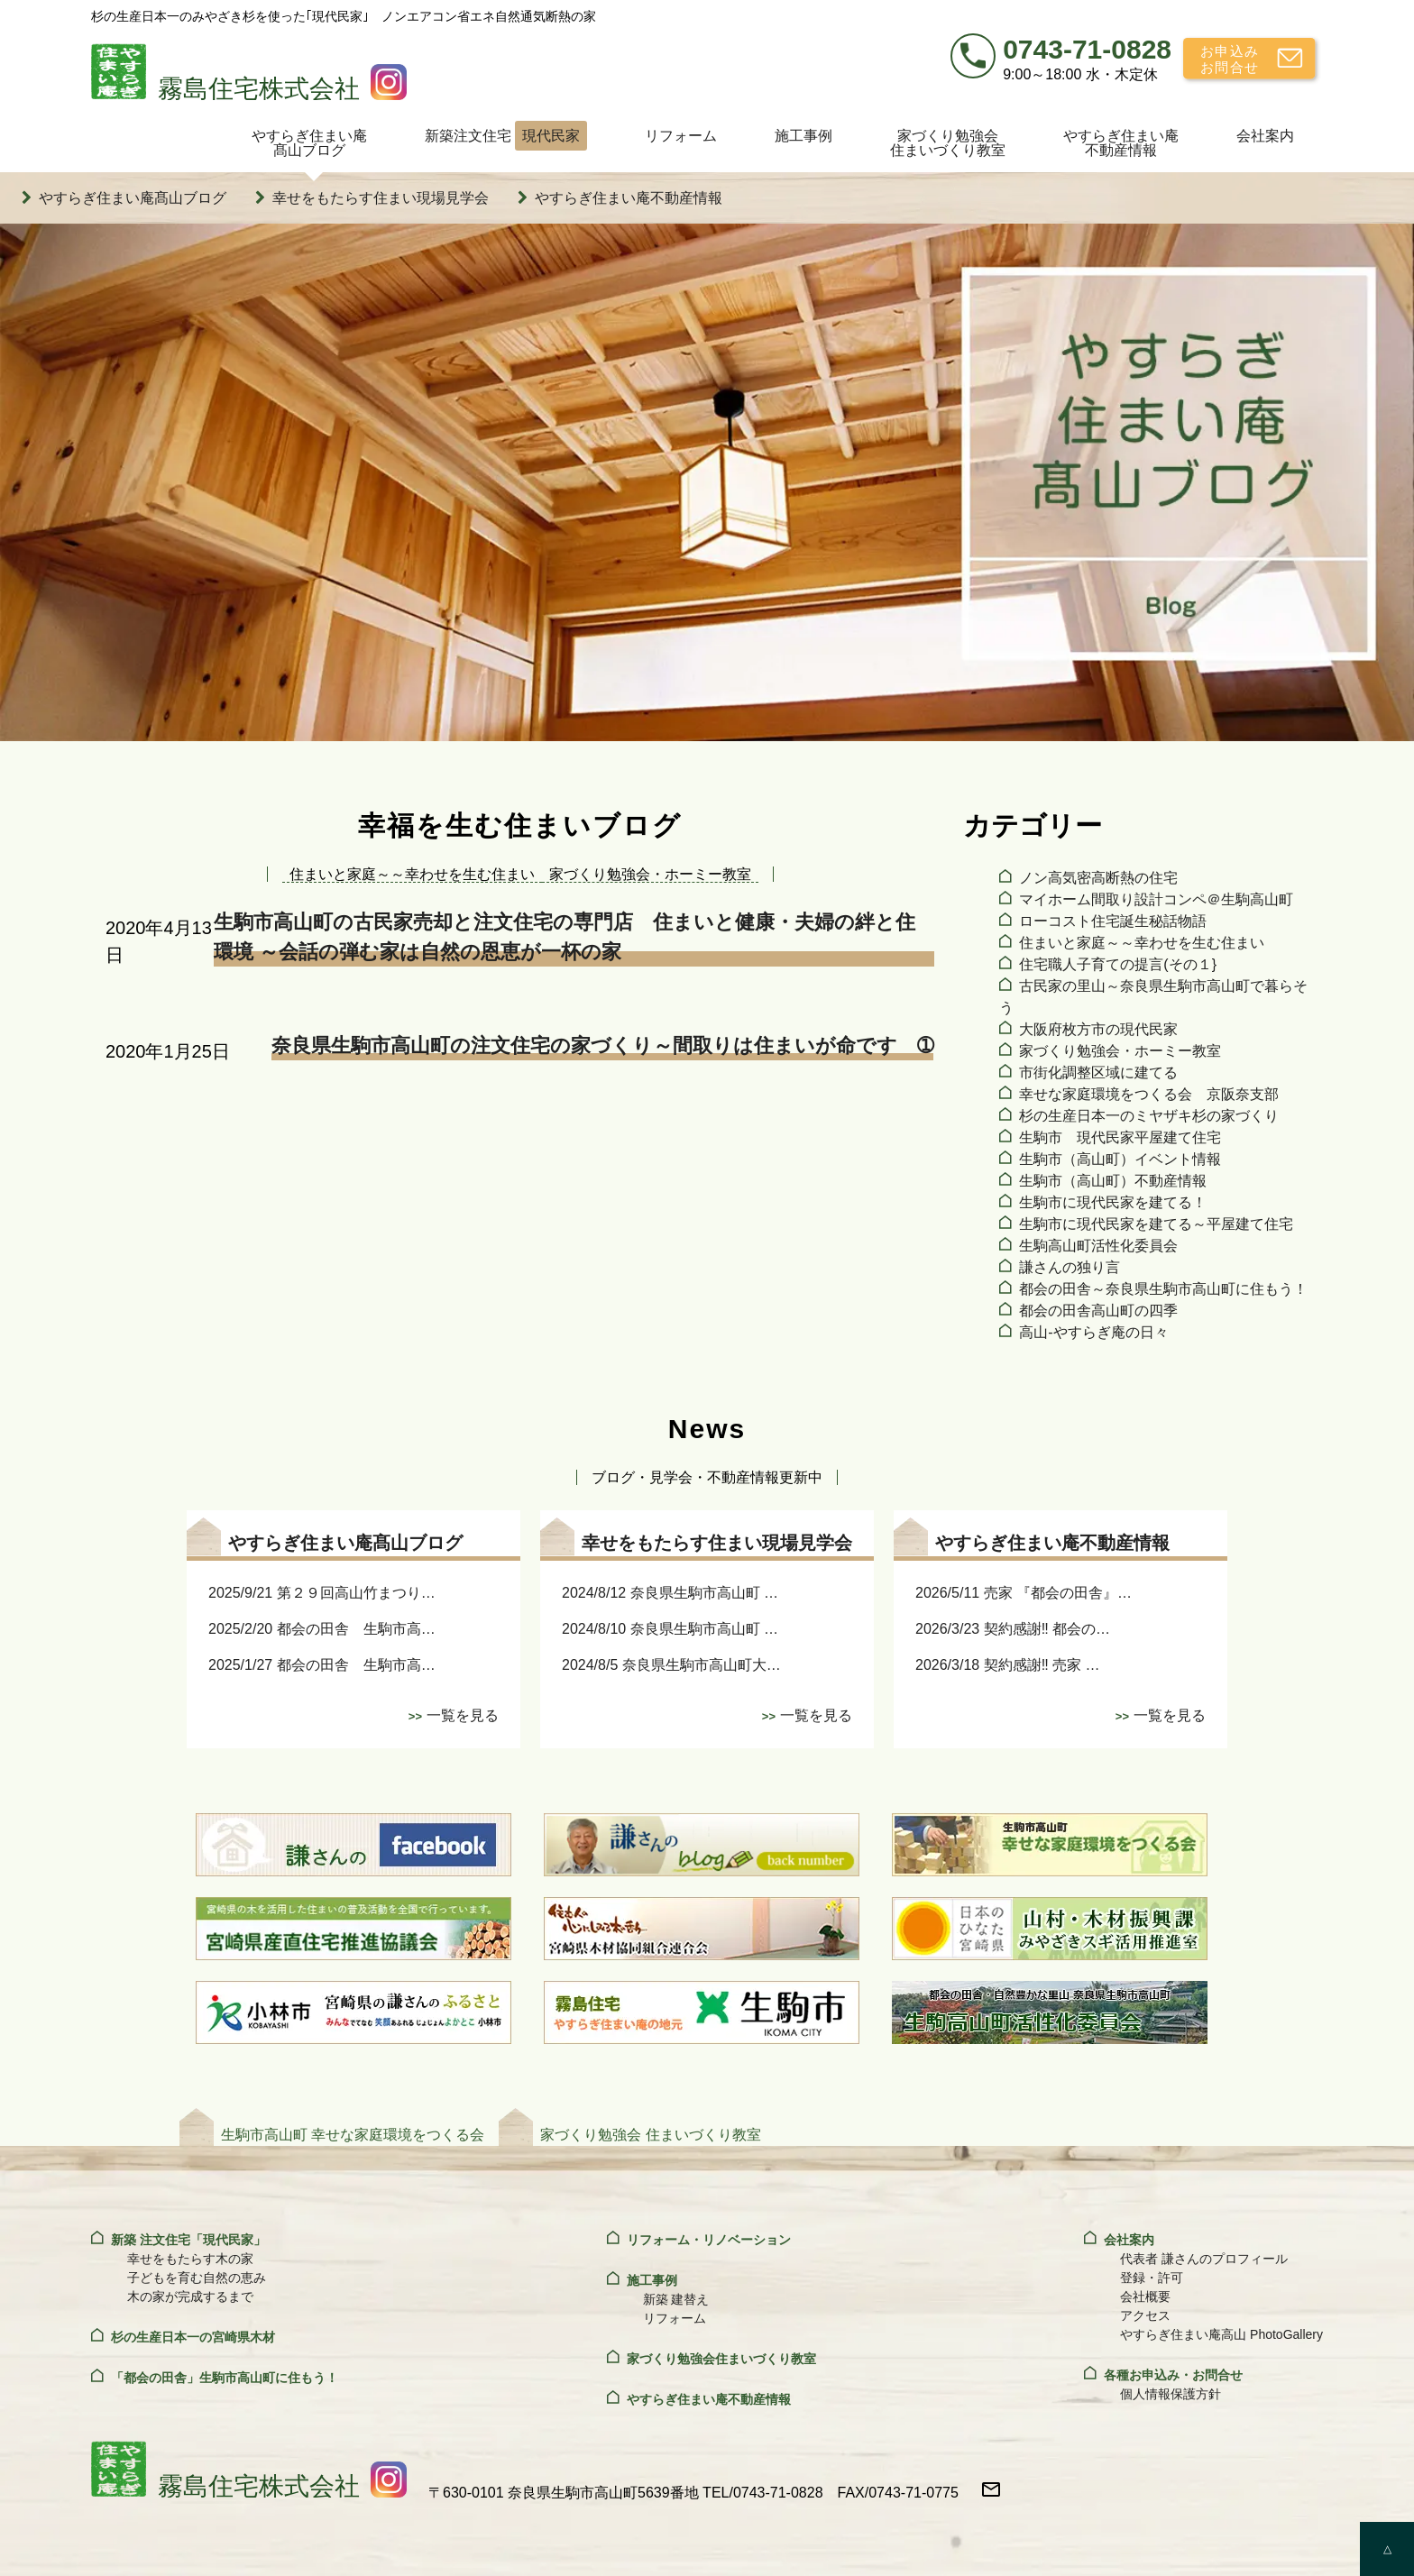 Image resolution: width=1414 pixels, height=2576 pixels. What do you see at coordinates (1145, 2296) in the screenshot?
I see `会社概要` at bounding box center [1145, 2296].